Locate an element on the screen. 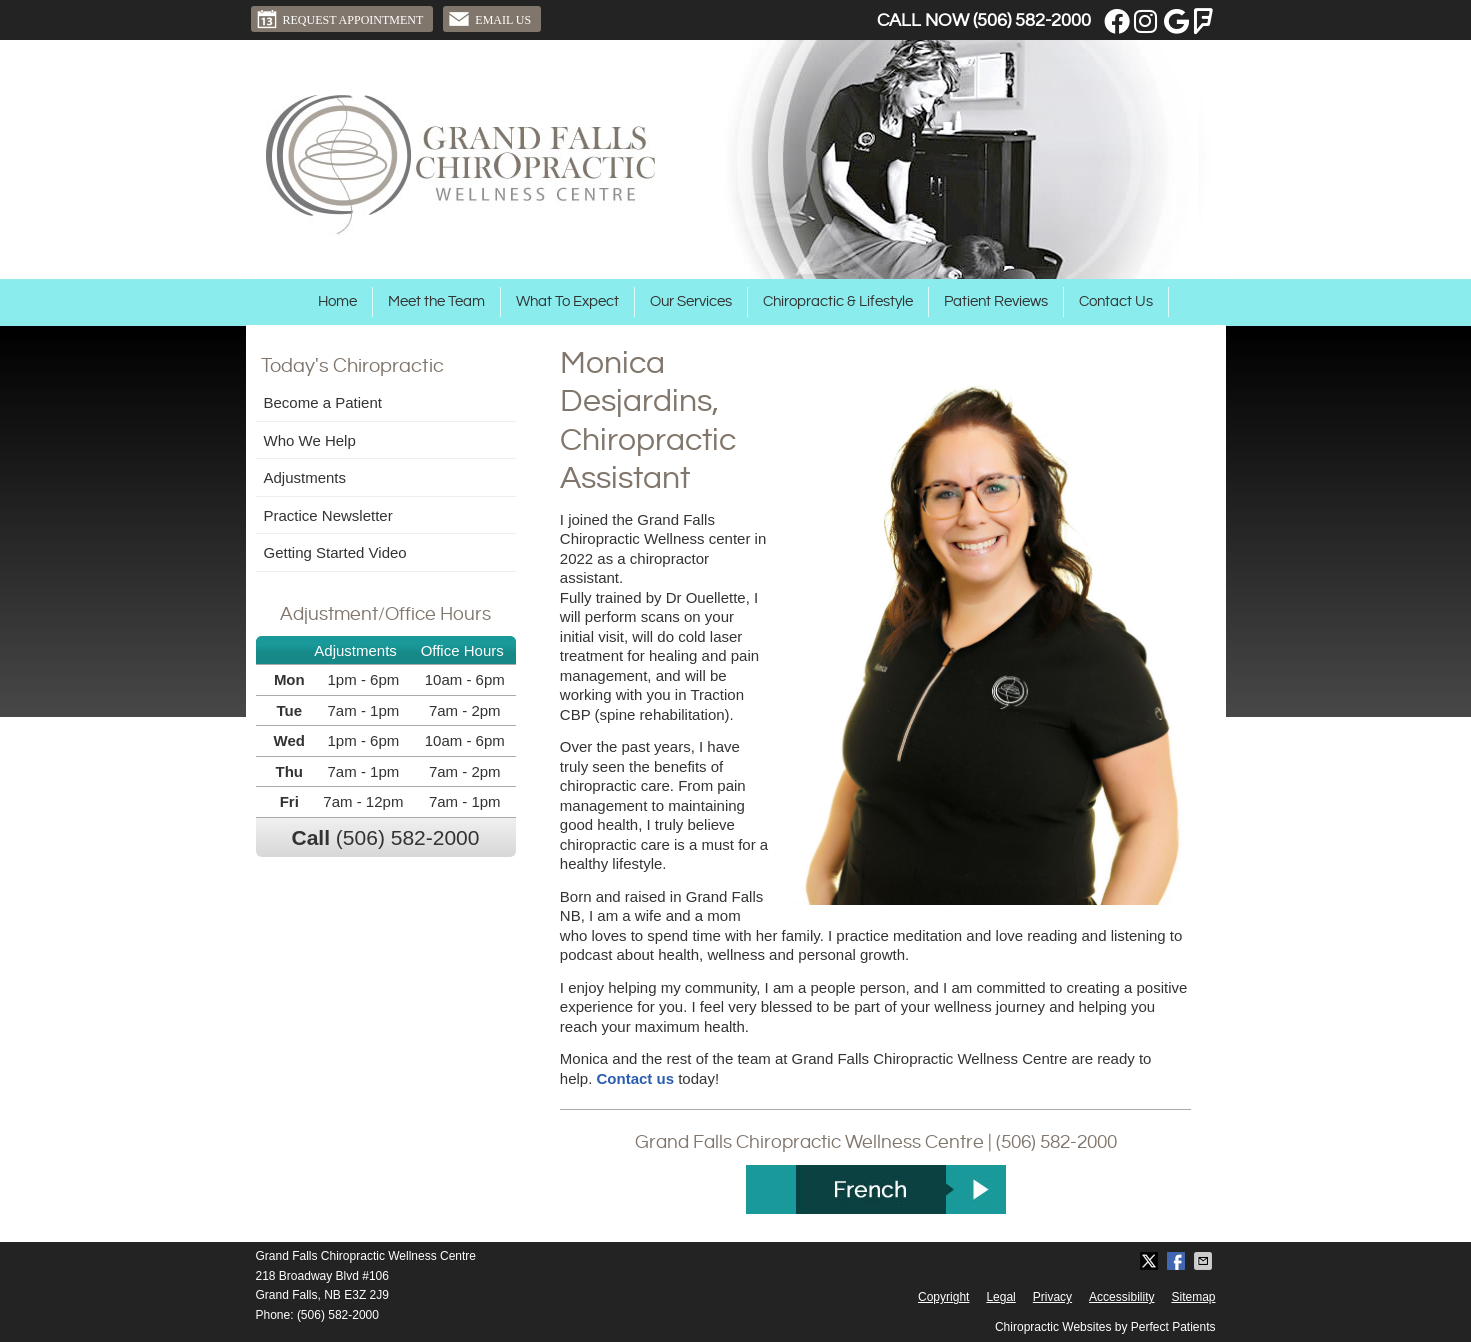  (506) 582-2000 is located at coordinates (1032, 20).